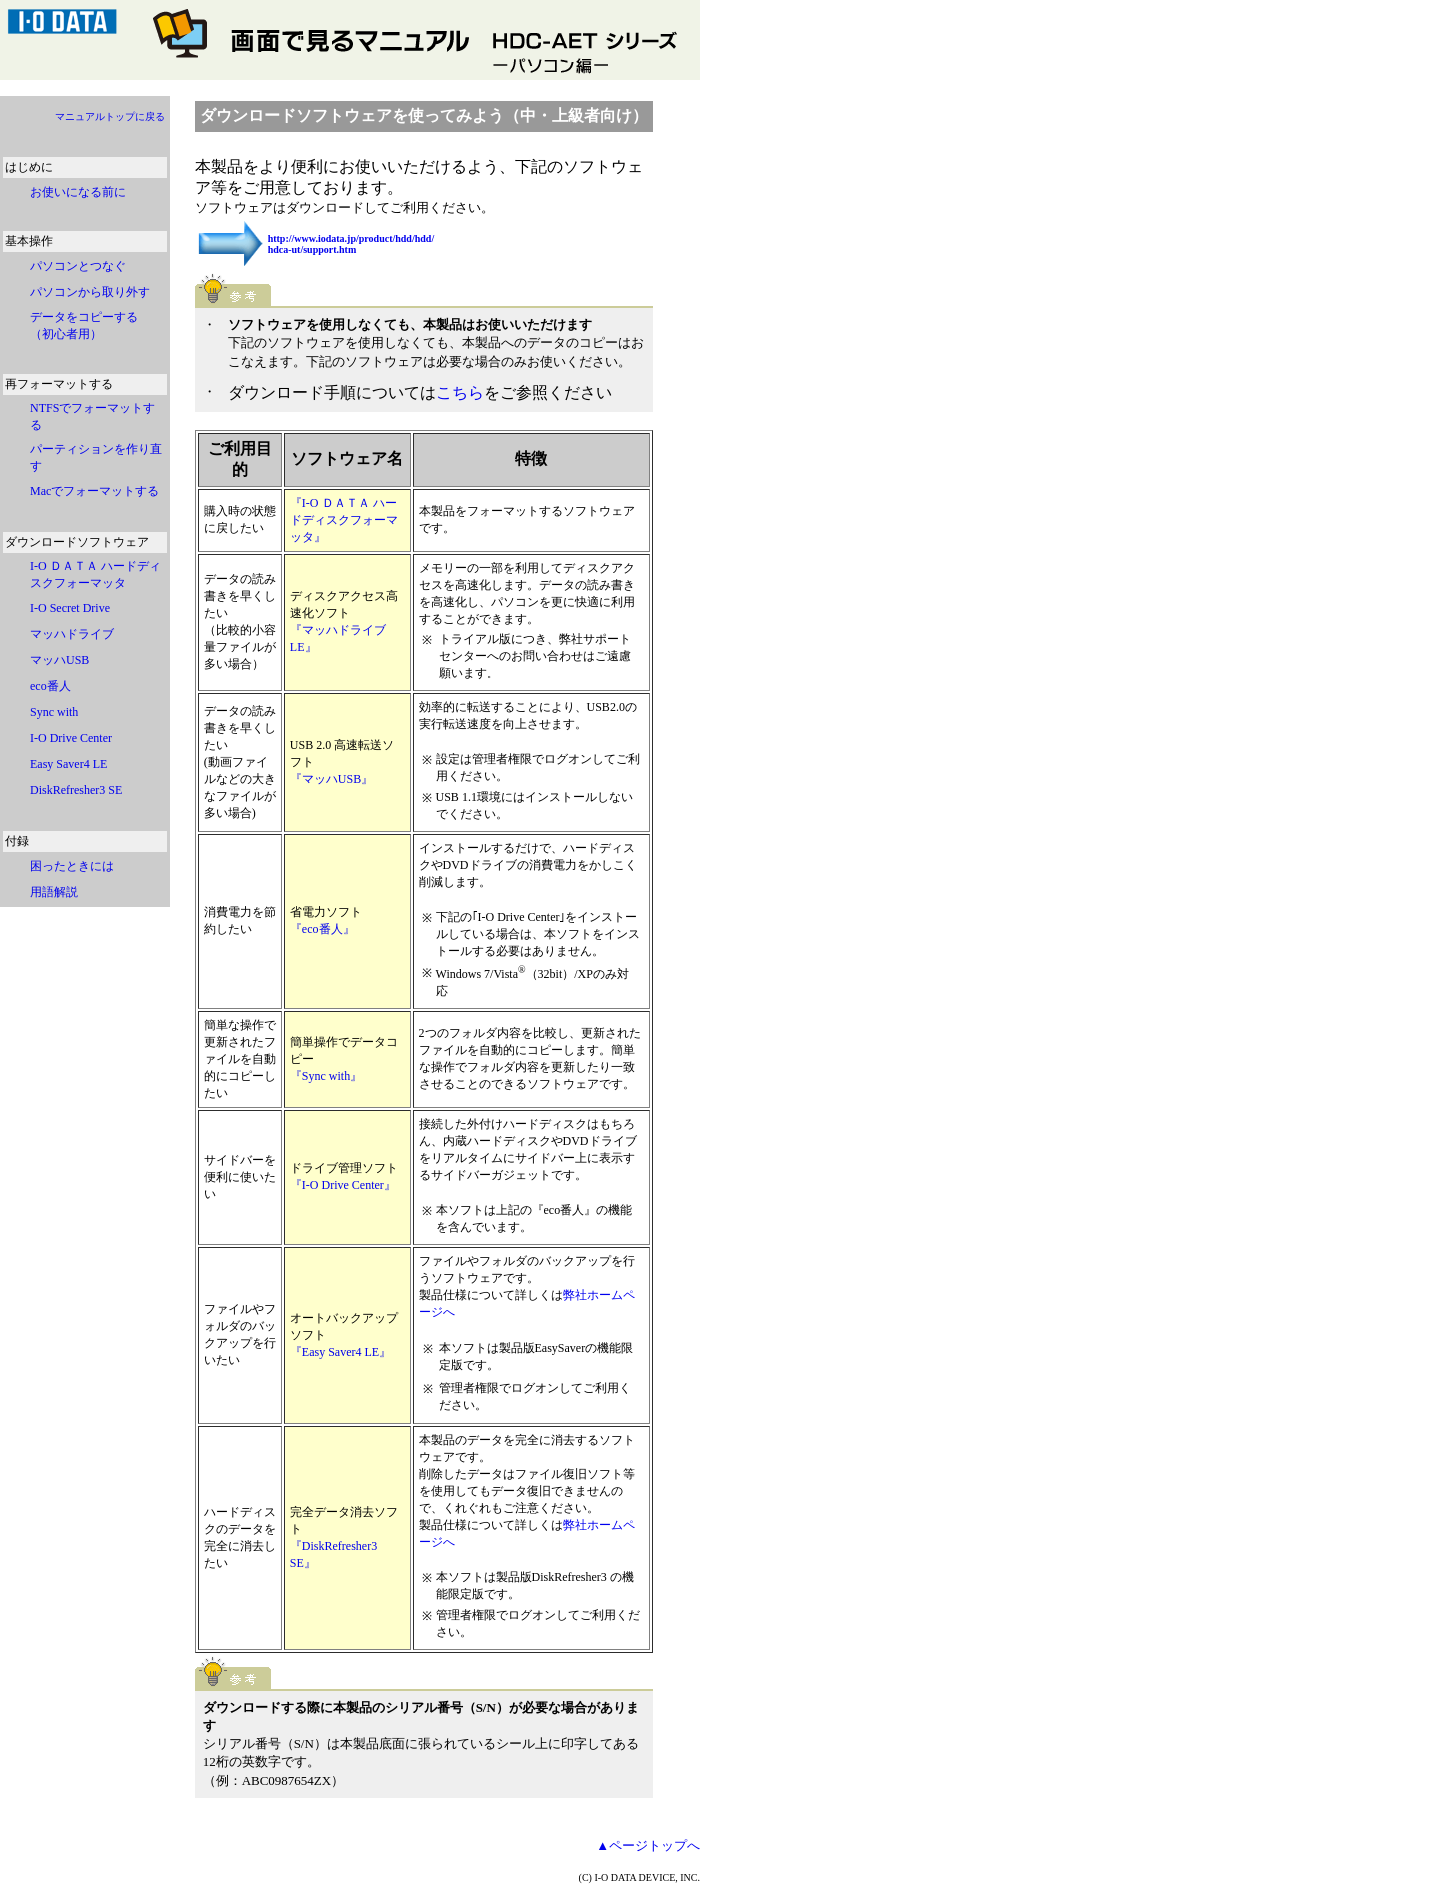  I want to click on I-O Drive Center, so click(71, 738).